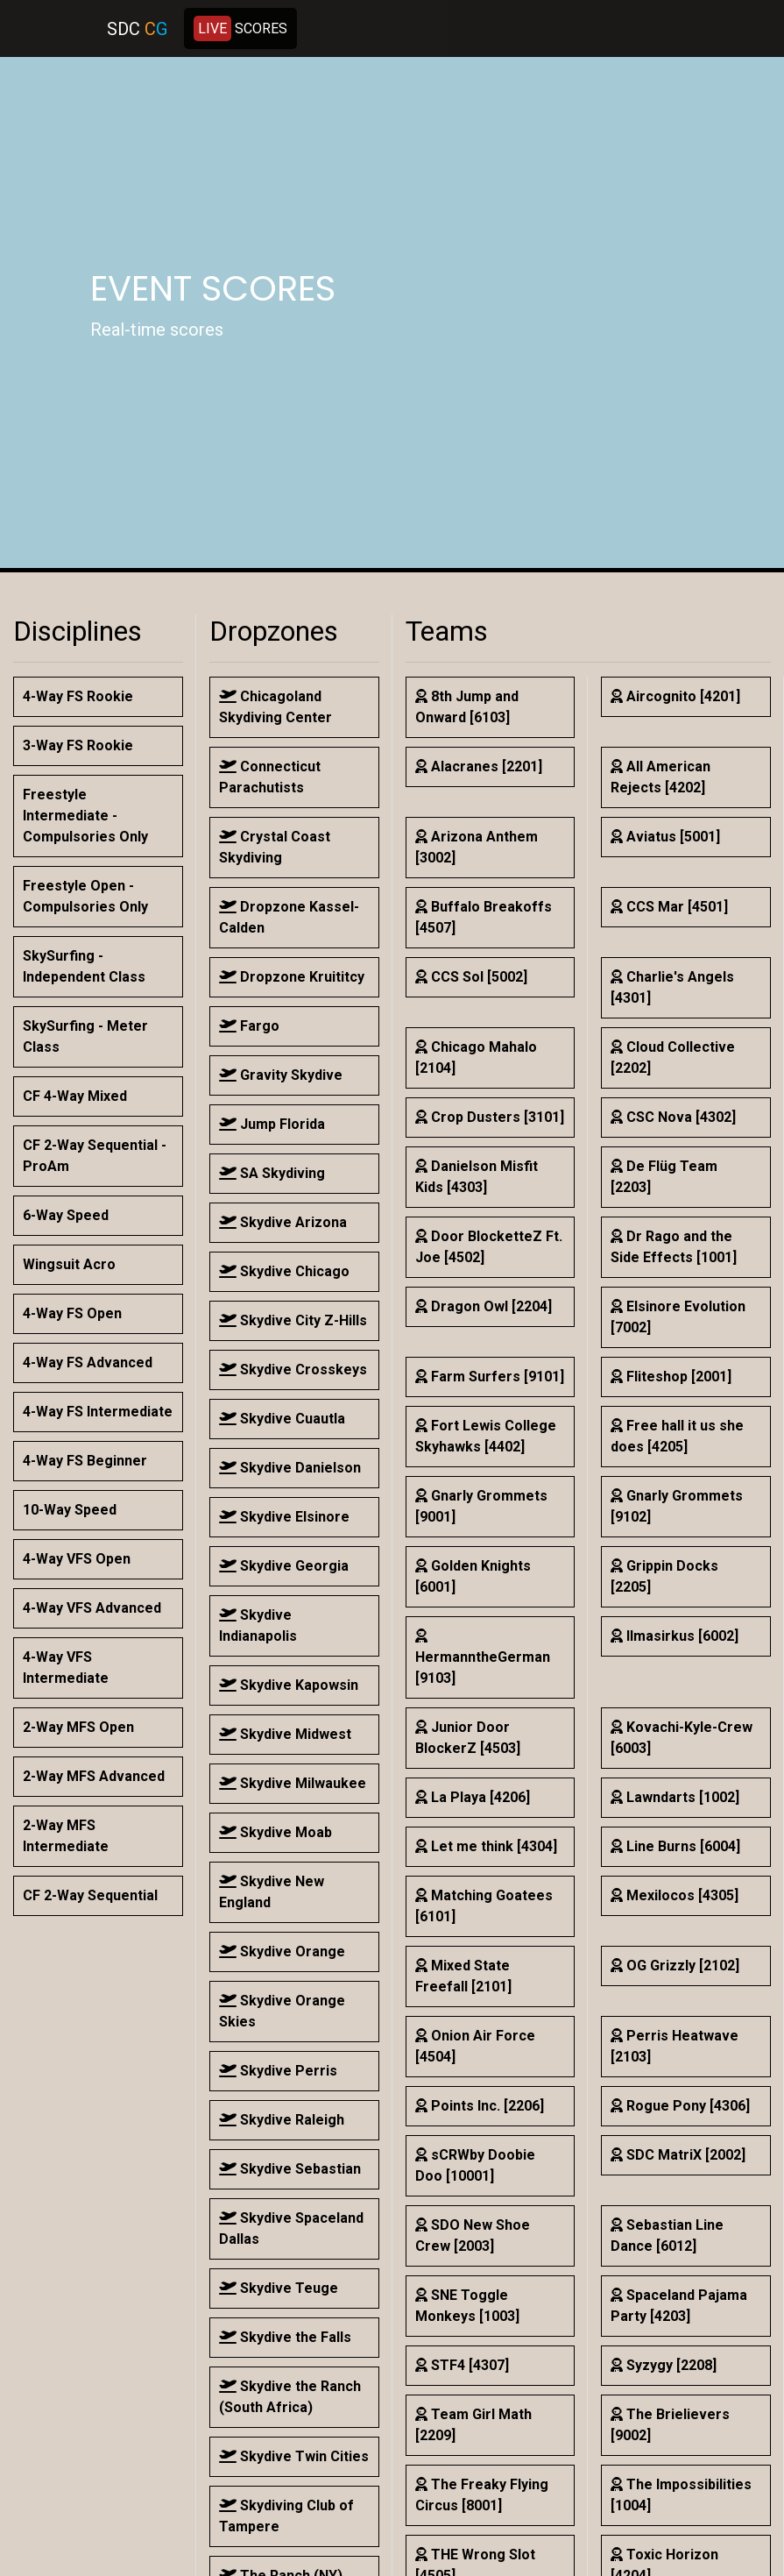 This screenshot has width=784, height=2576. What do you see at coordinates (447, 631) in the screenshot?
I see `Teams [button]` at bounding box center [447, 631].